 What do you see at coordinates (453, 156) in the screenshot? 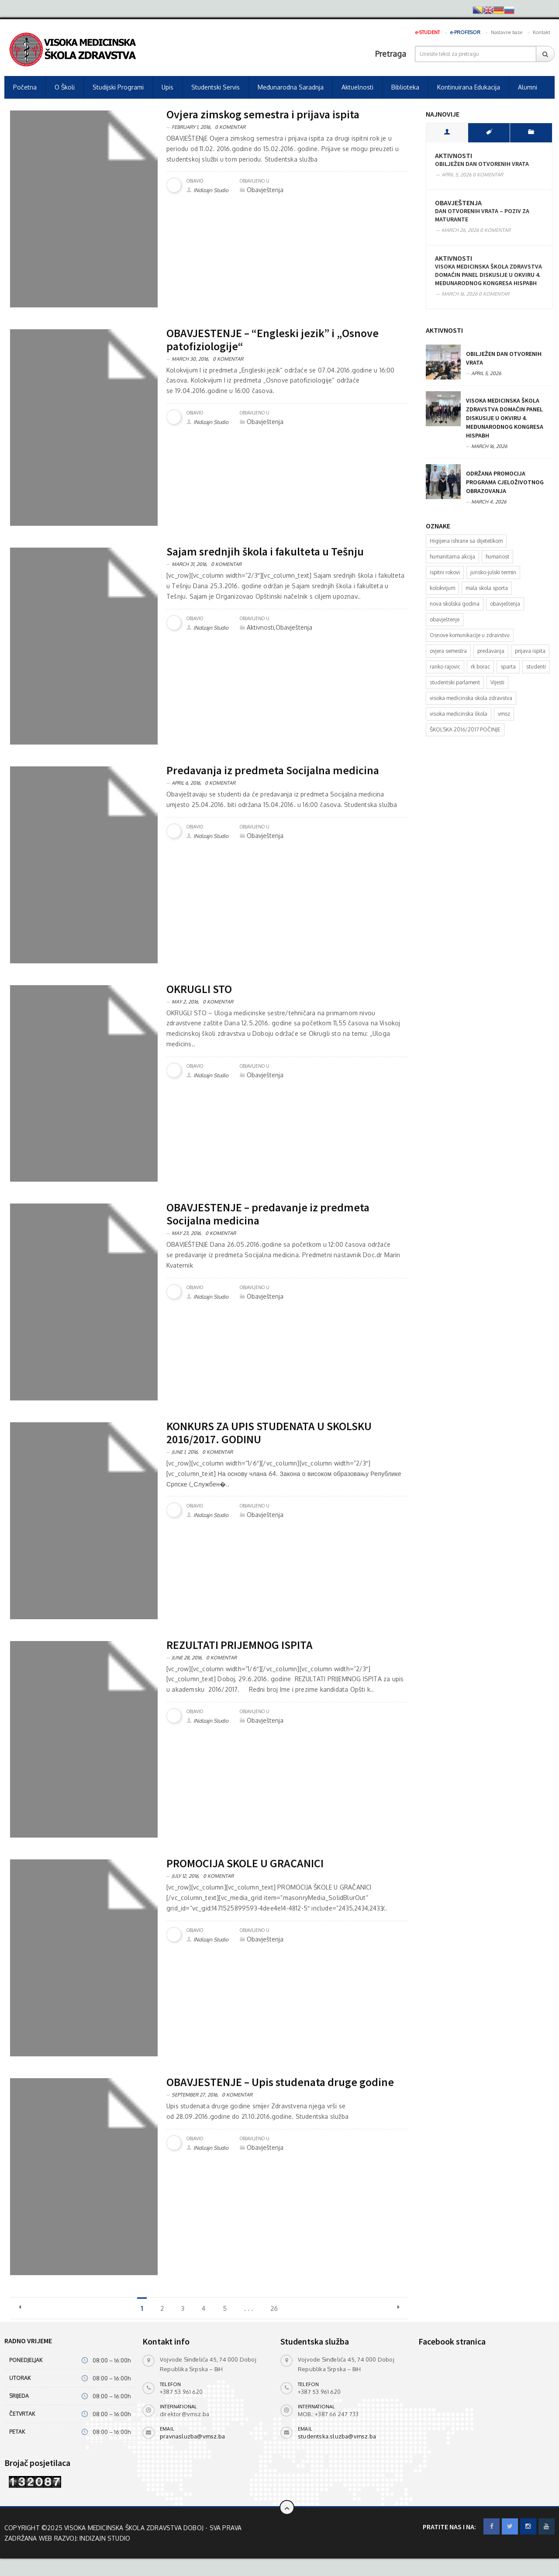
I see `Aktivnosti` at bounding box center [453, 156].